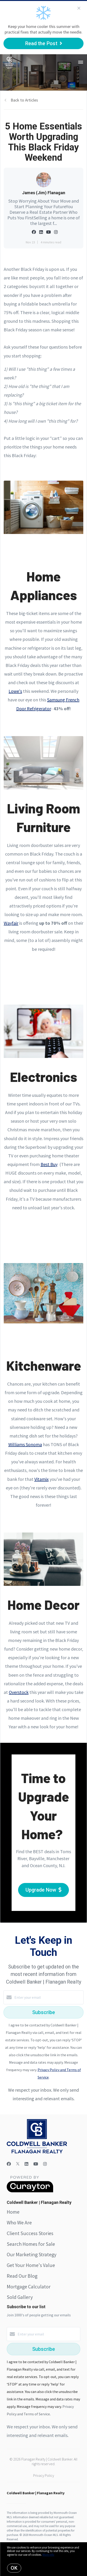 Image resolution: width=87 pixels, height=2576 pixels. Describe the element at coordinates (49, 1164) in the screenshot. I see `Best Buy` at that location.